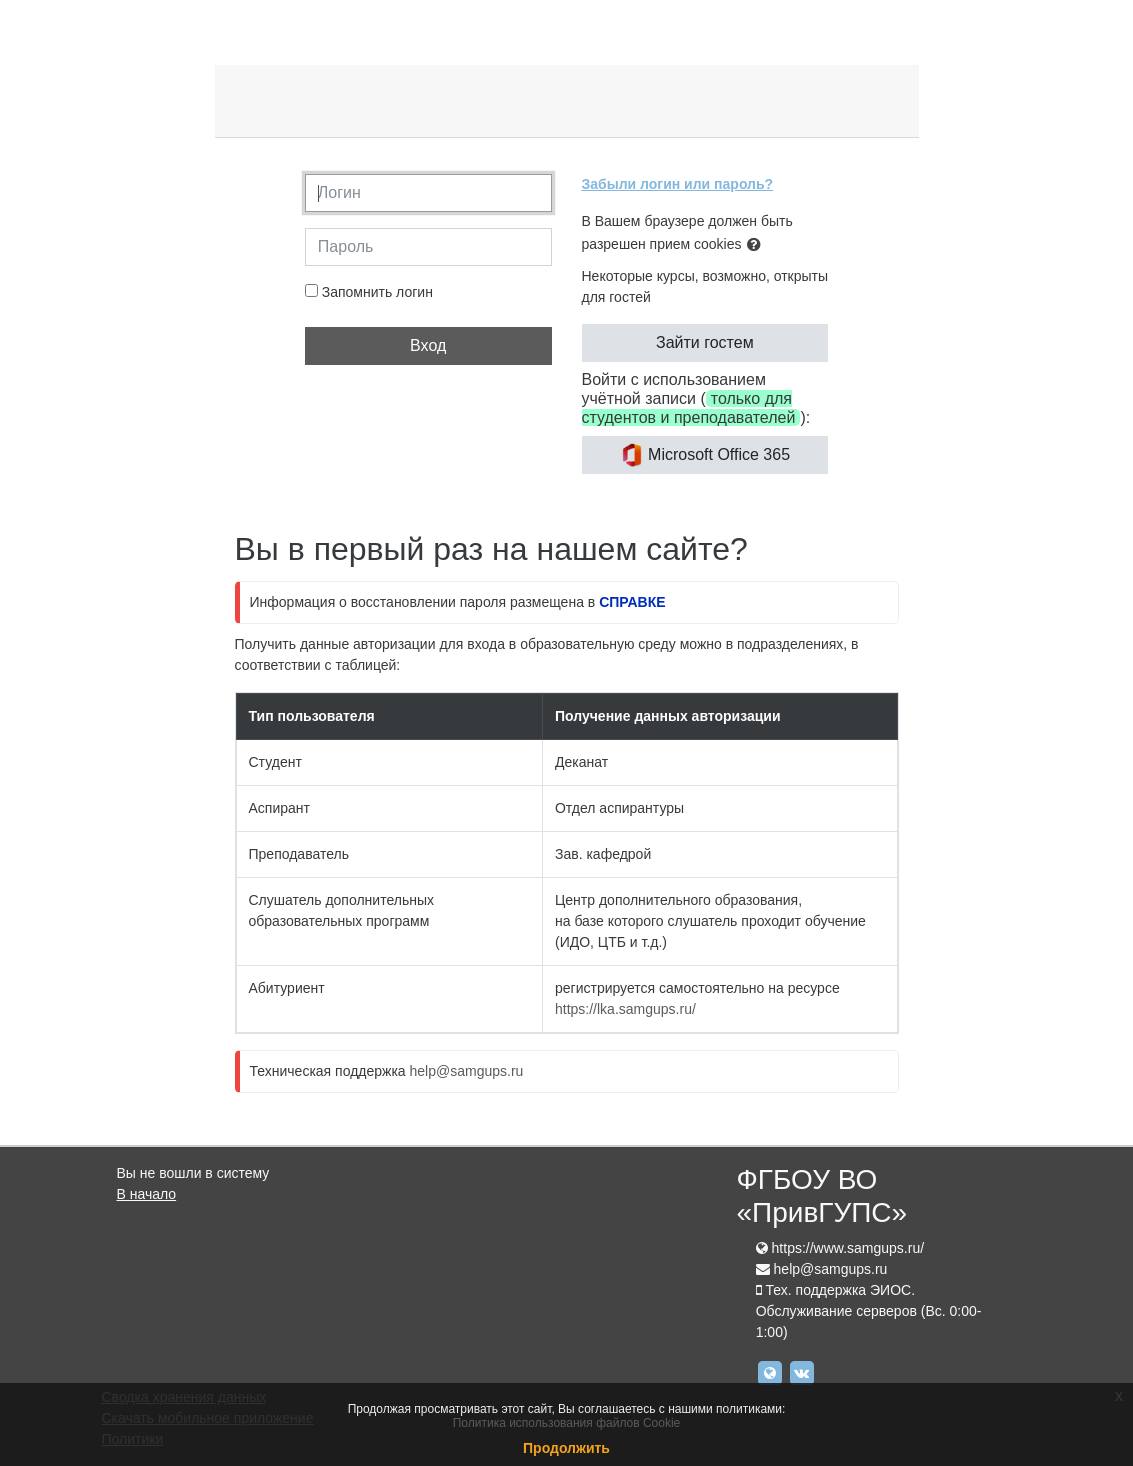 The height and width of the screenshot is (1466, 1133). I want to click on Зайти гостем, so click(705, 342).